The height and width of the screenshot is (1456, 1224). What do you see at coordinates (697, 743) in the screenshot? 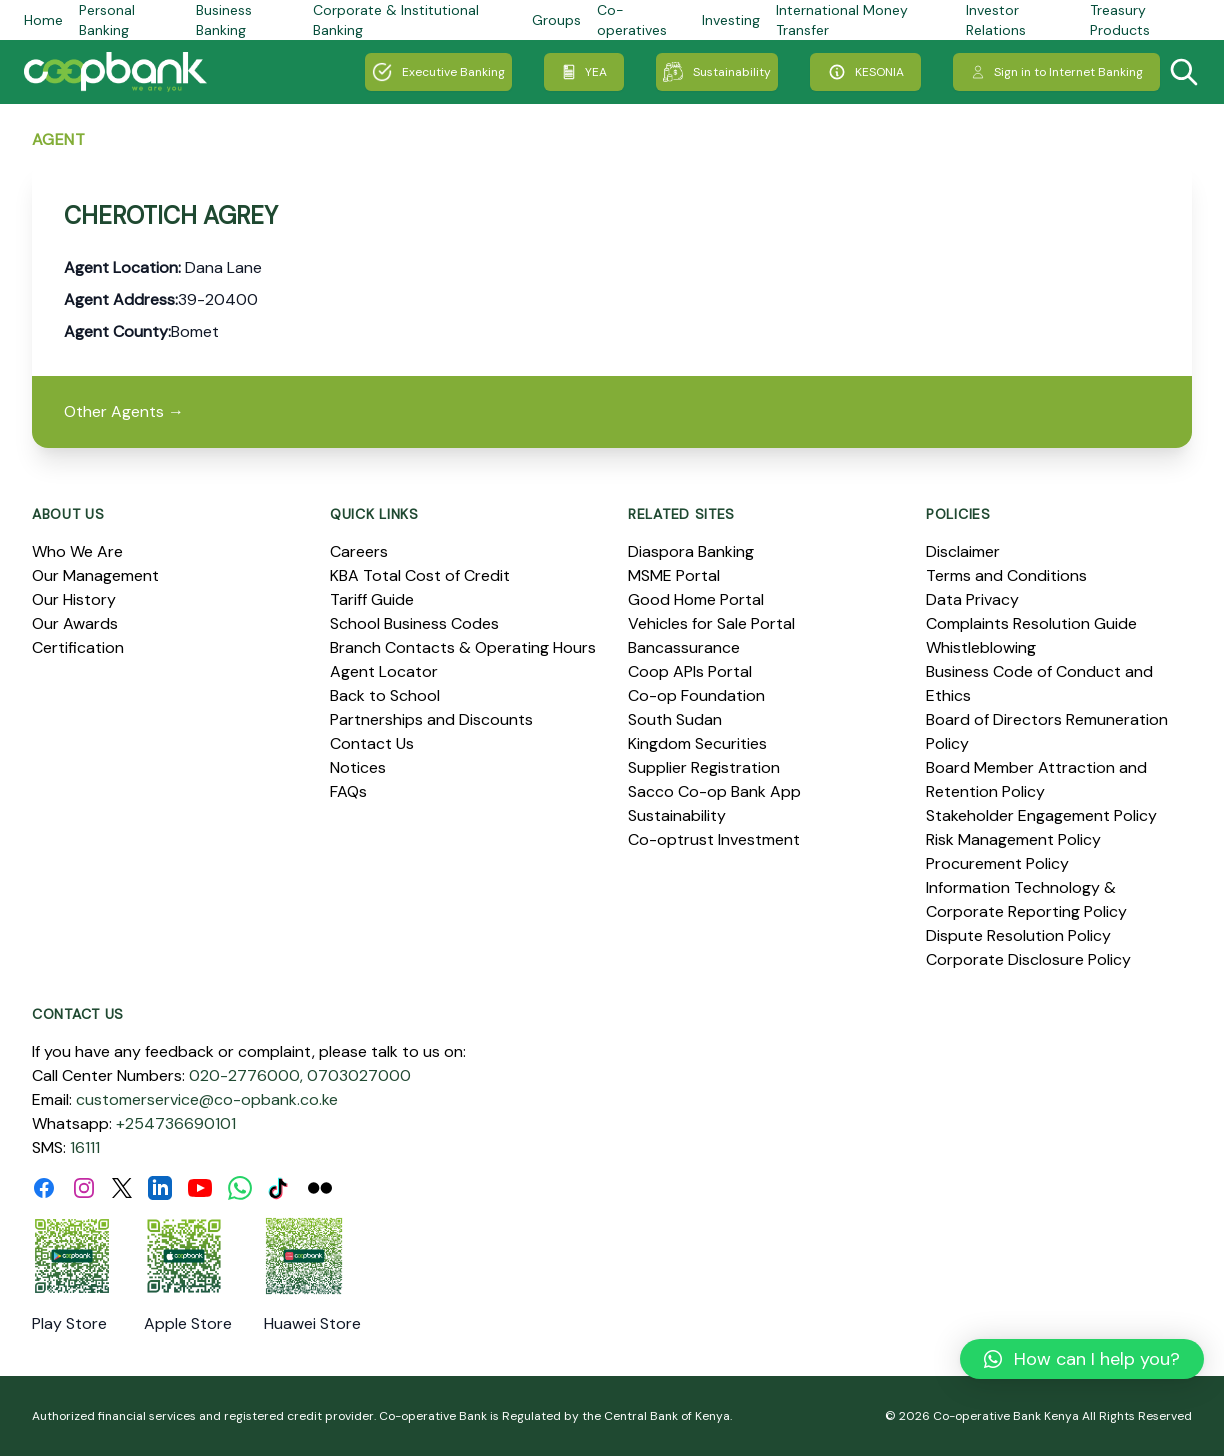
I see `Kingdom Securities` at bounding box center [697, 743].